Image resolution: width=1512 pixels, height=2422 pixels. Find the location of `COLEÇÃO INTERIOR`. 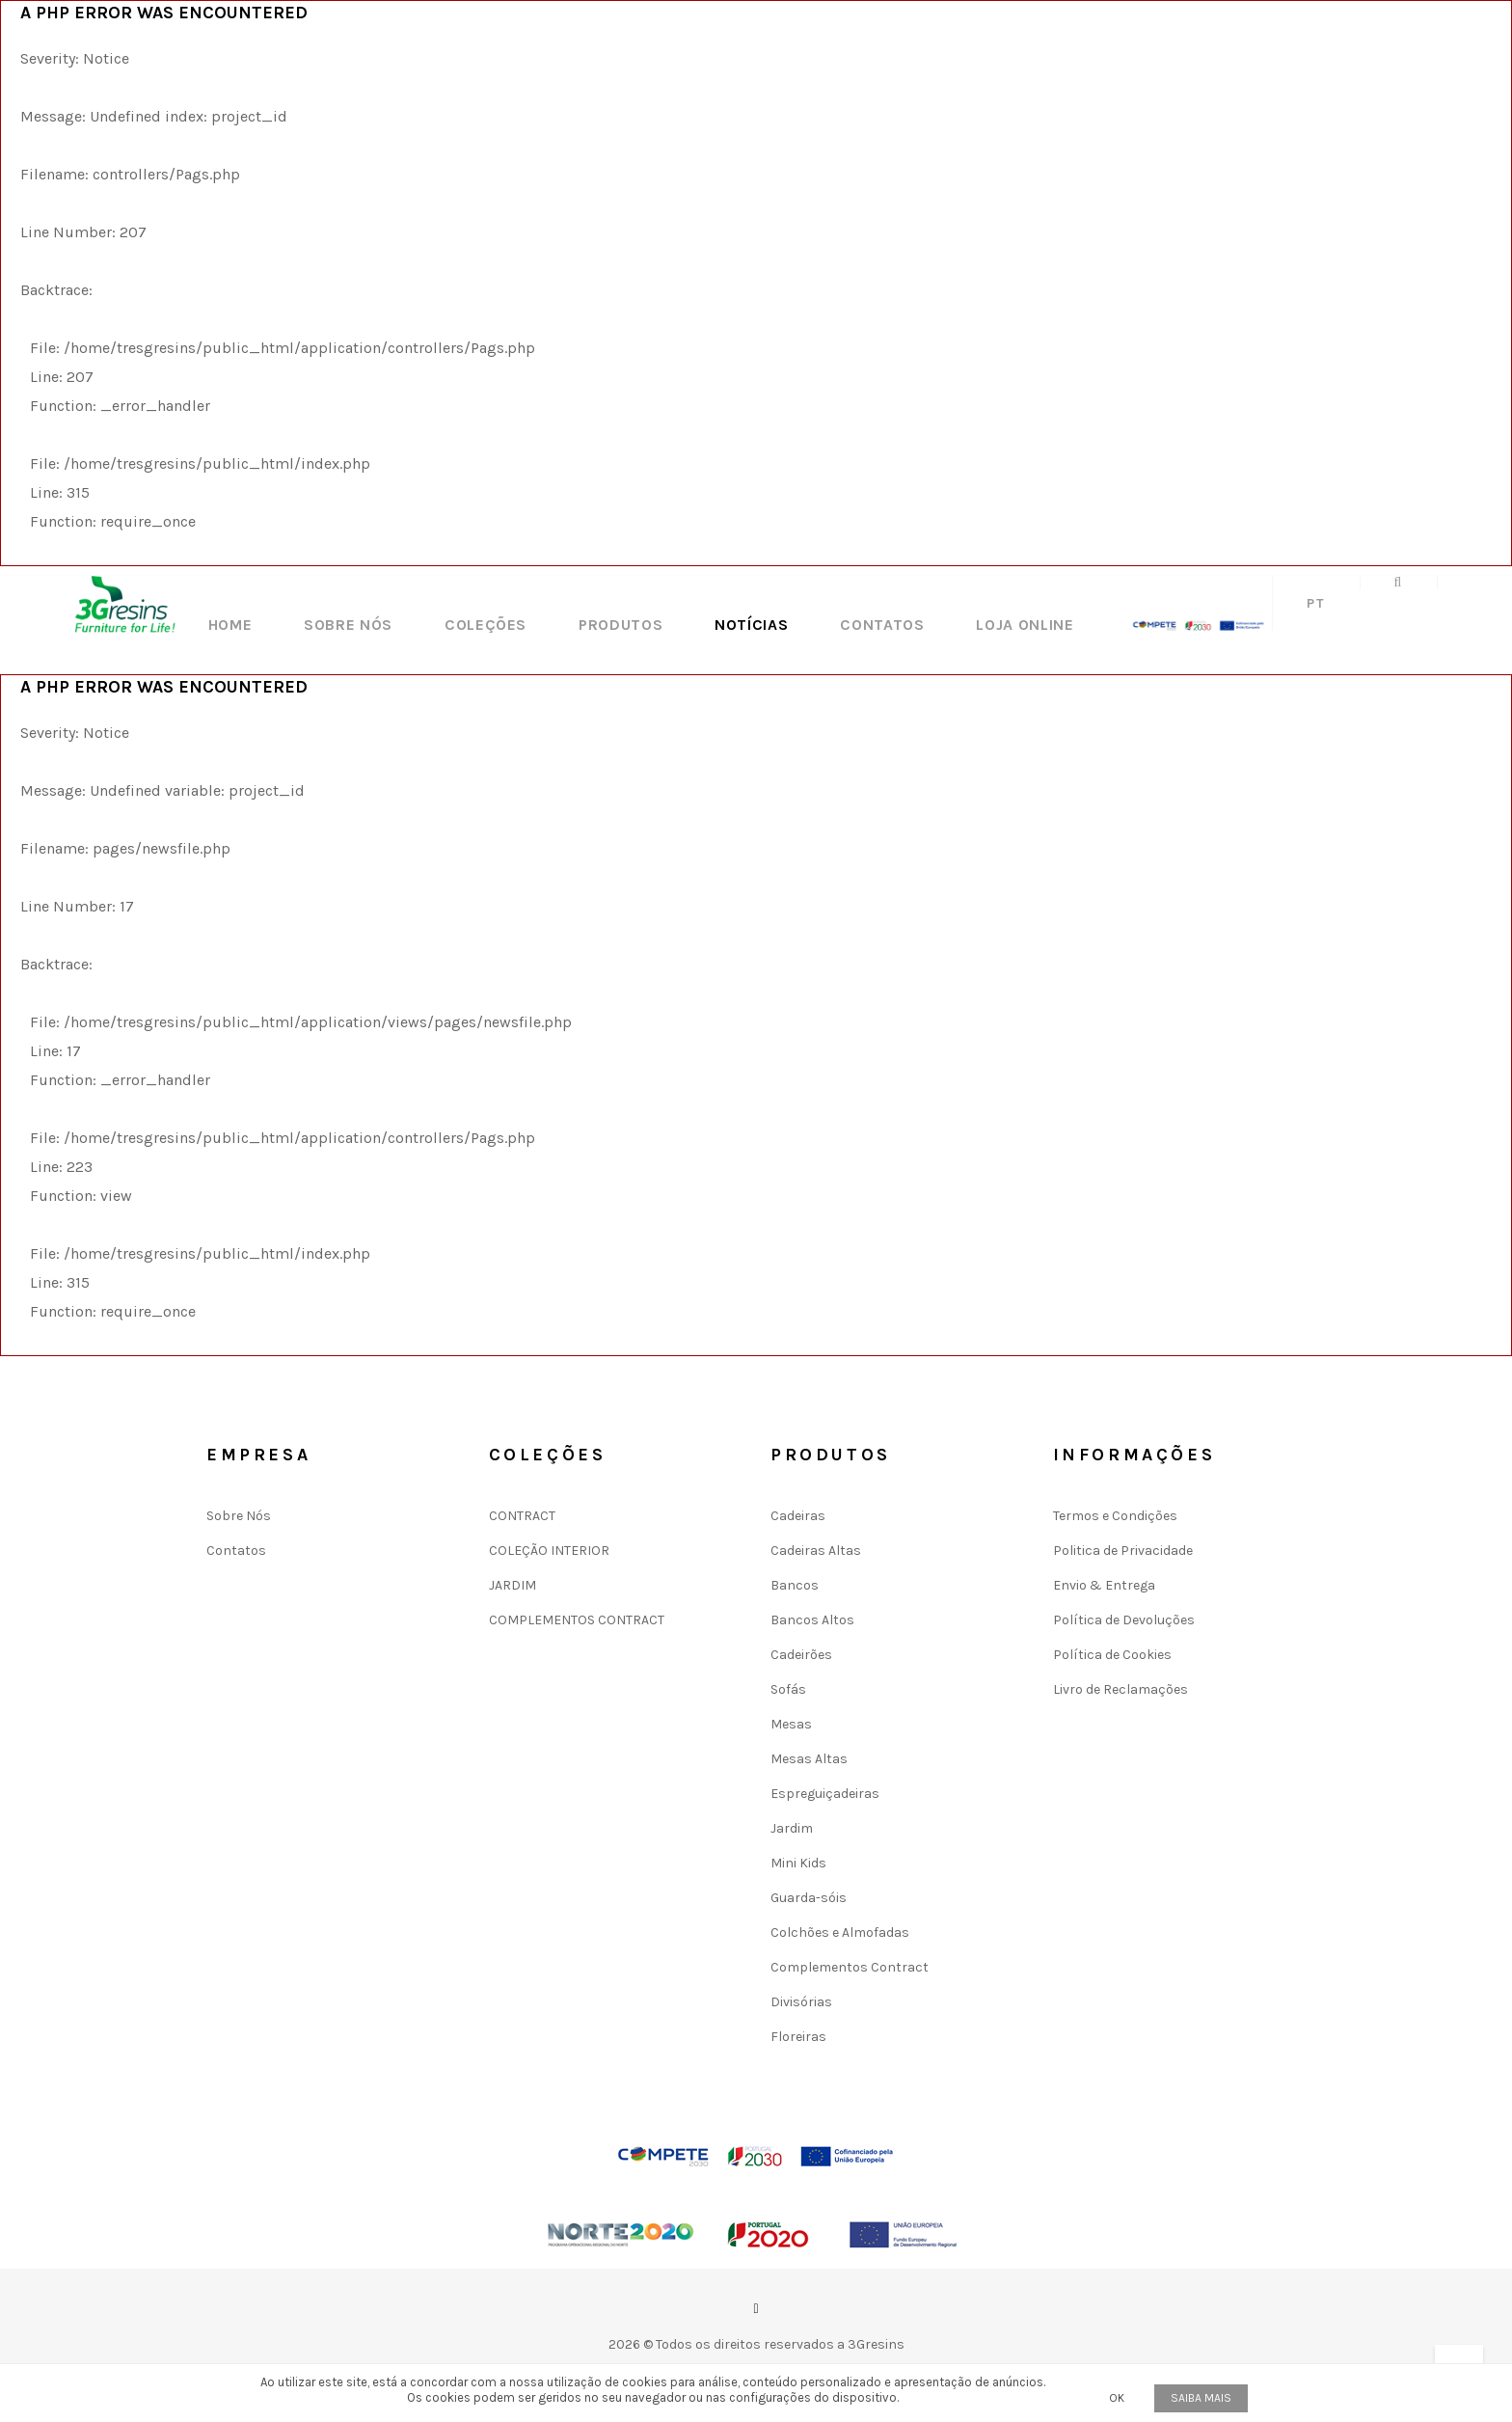

COLEÇÃO INTERIOR is located at coordinates (549, 1550).